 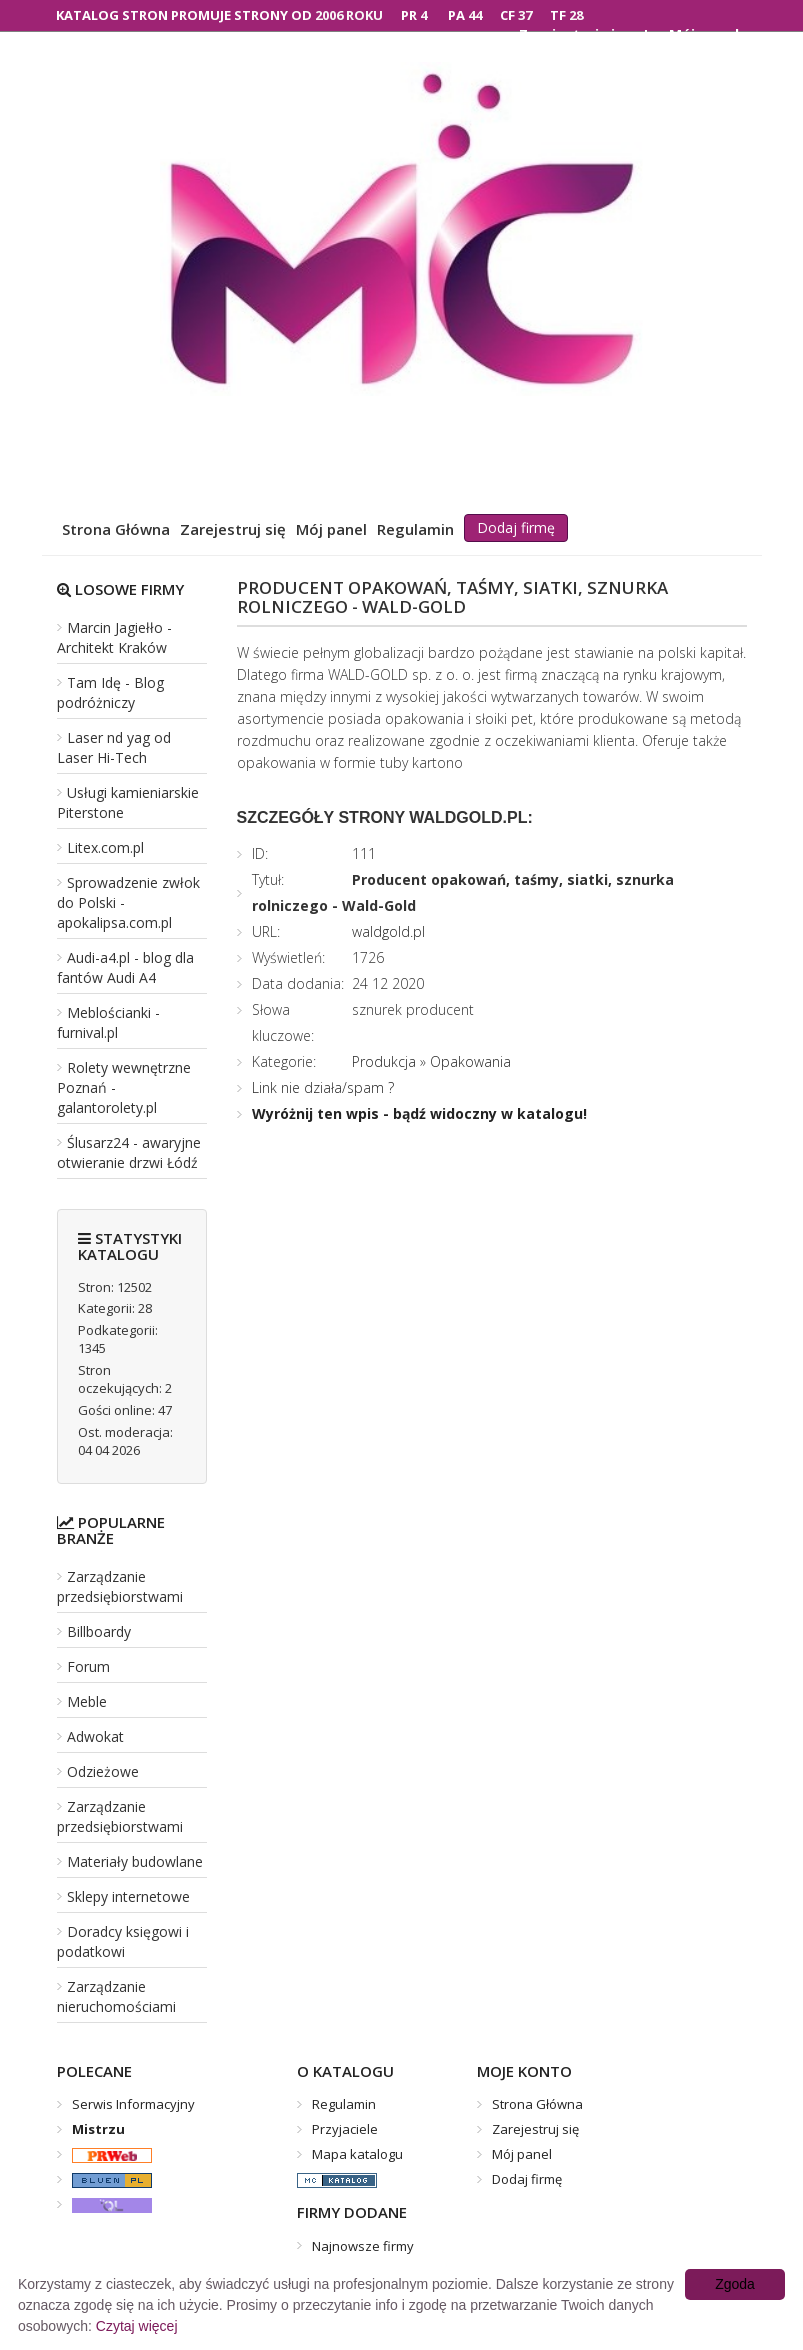 I want to click on Forum, so click(x=88, y=1666).